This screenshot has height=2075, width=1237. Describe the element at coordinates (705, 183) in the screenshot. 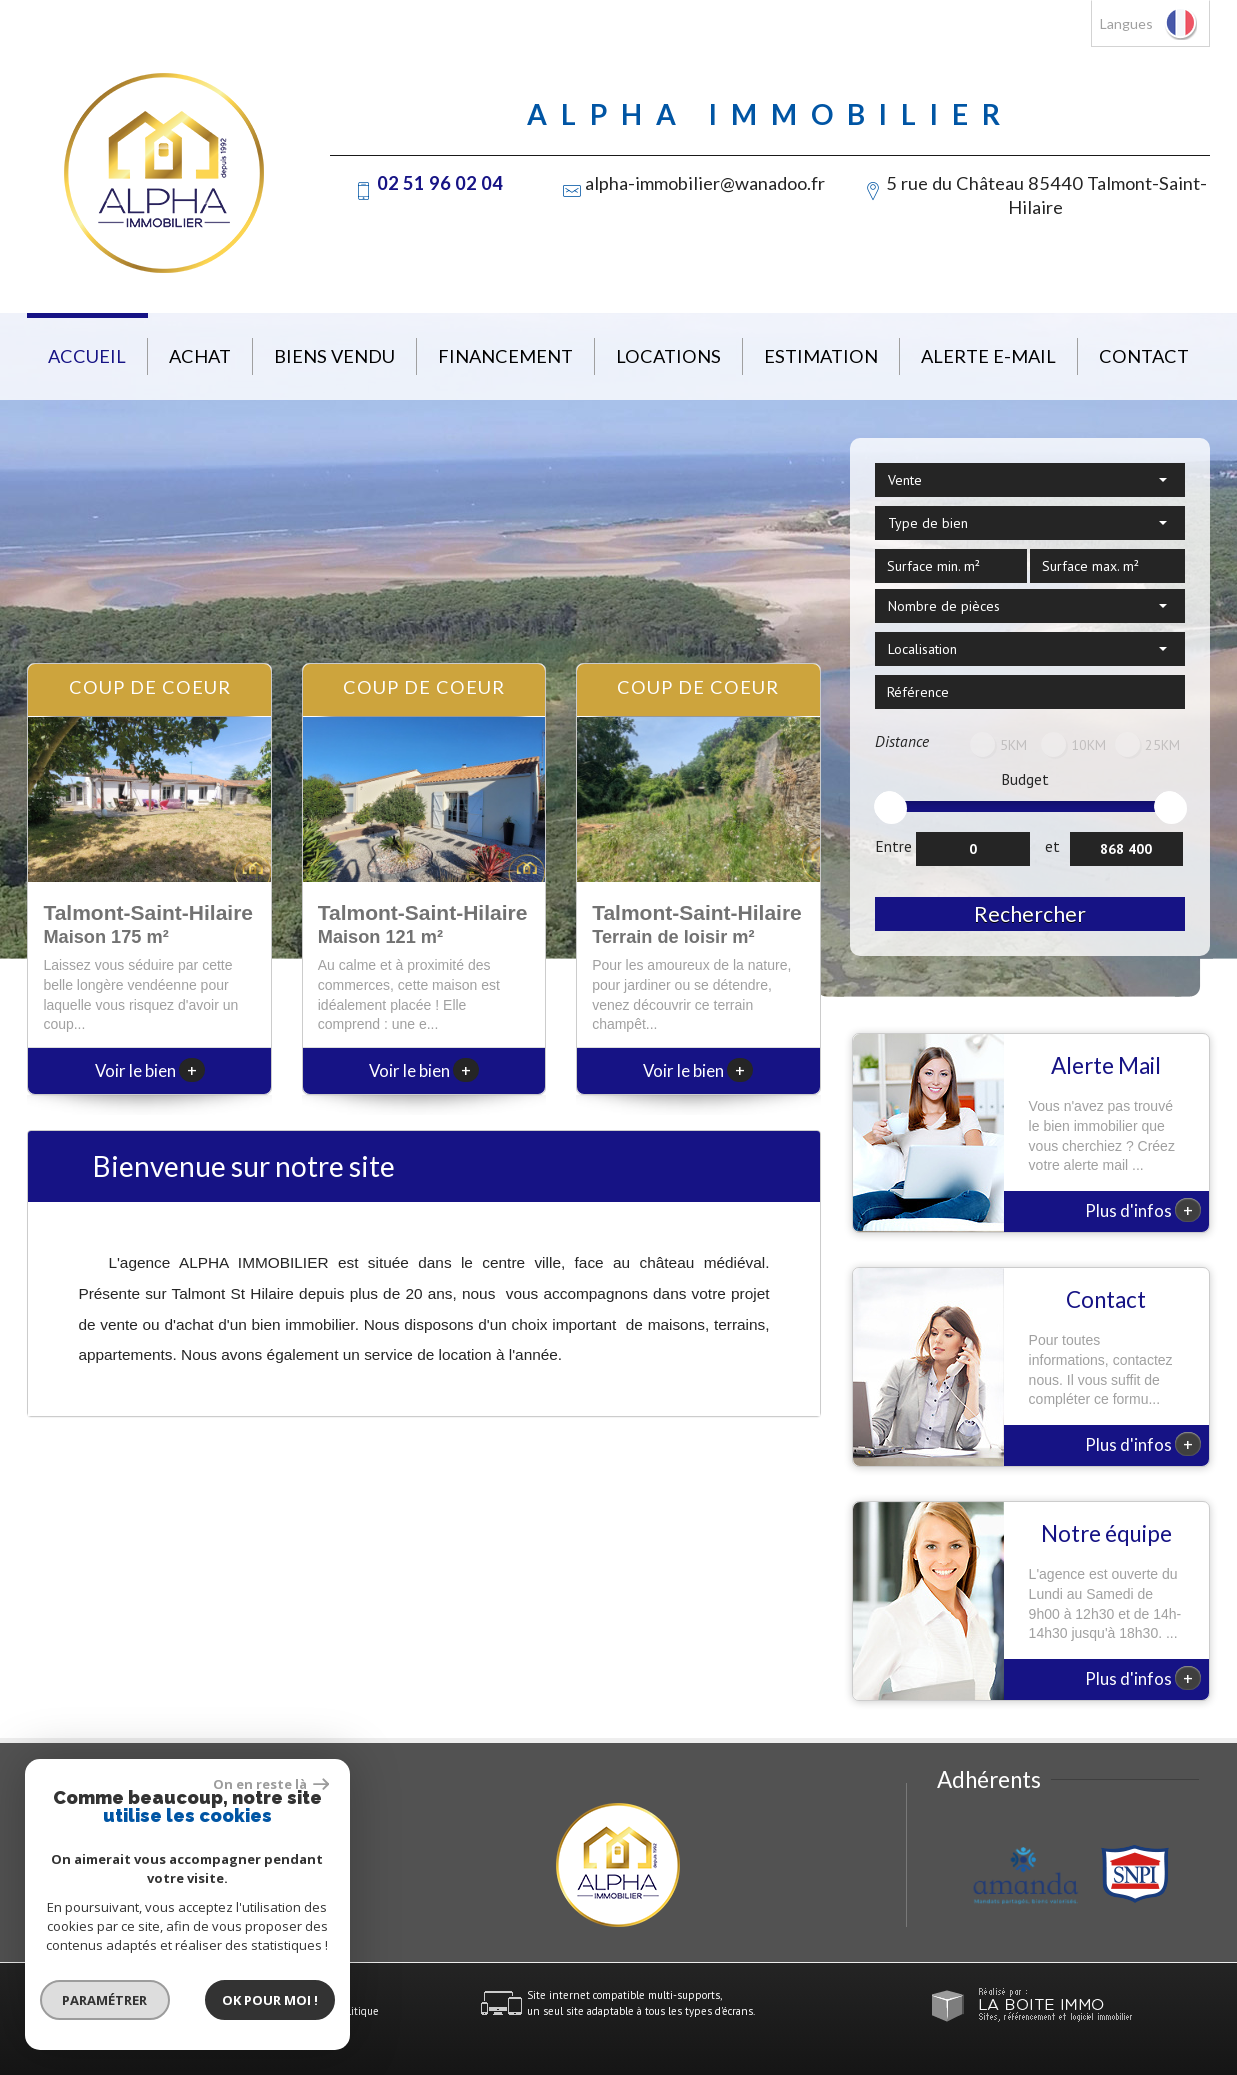

I see `alpha-immobilier@wanadoo.fr` at that location.